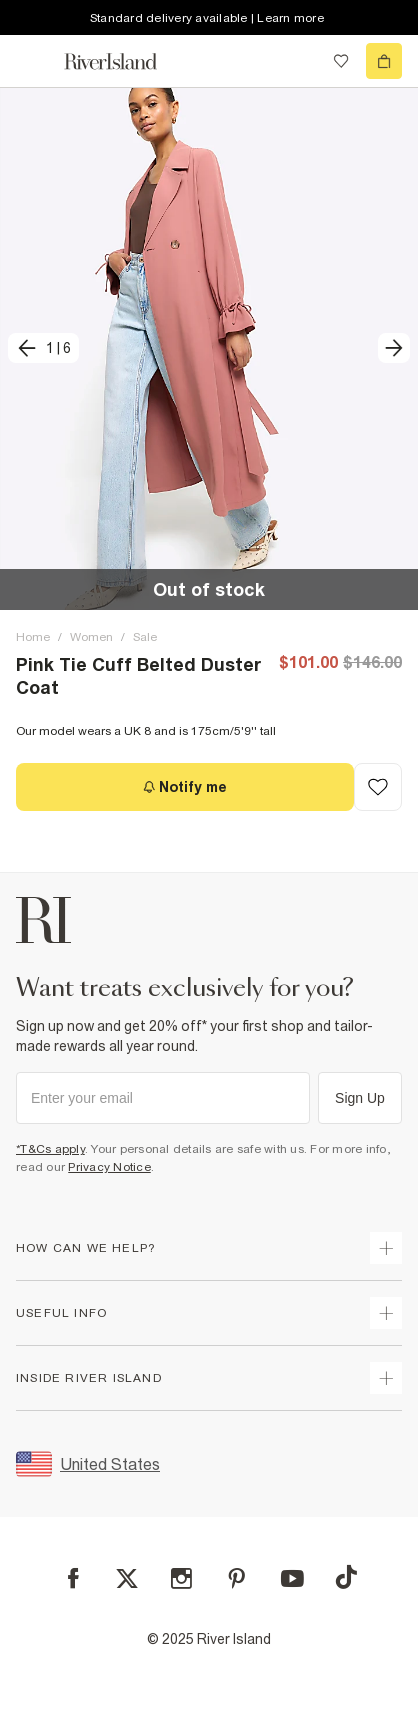 The height and width of the screenshot is (1709, 418). What do you see at coordinates (33, 637) in the screenshot?
I see `Home` at bounding box center [33, 637].